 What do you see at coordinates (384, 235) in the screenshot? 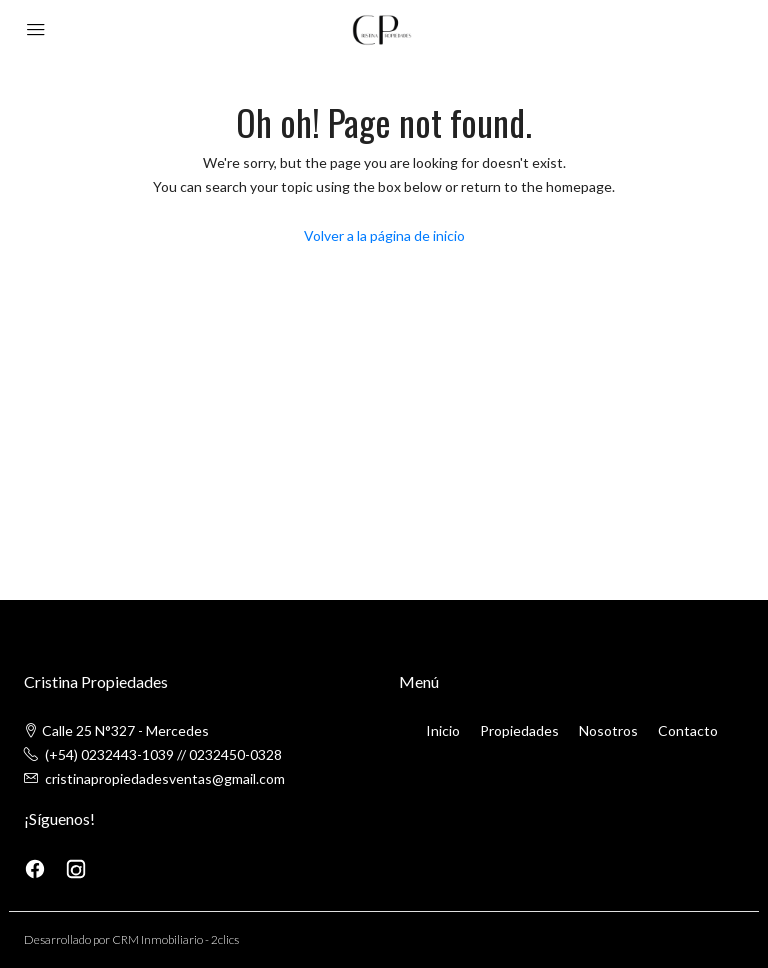
I see `Volver a la página de inicio` at bounding box center [384, 235].